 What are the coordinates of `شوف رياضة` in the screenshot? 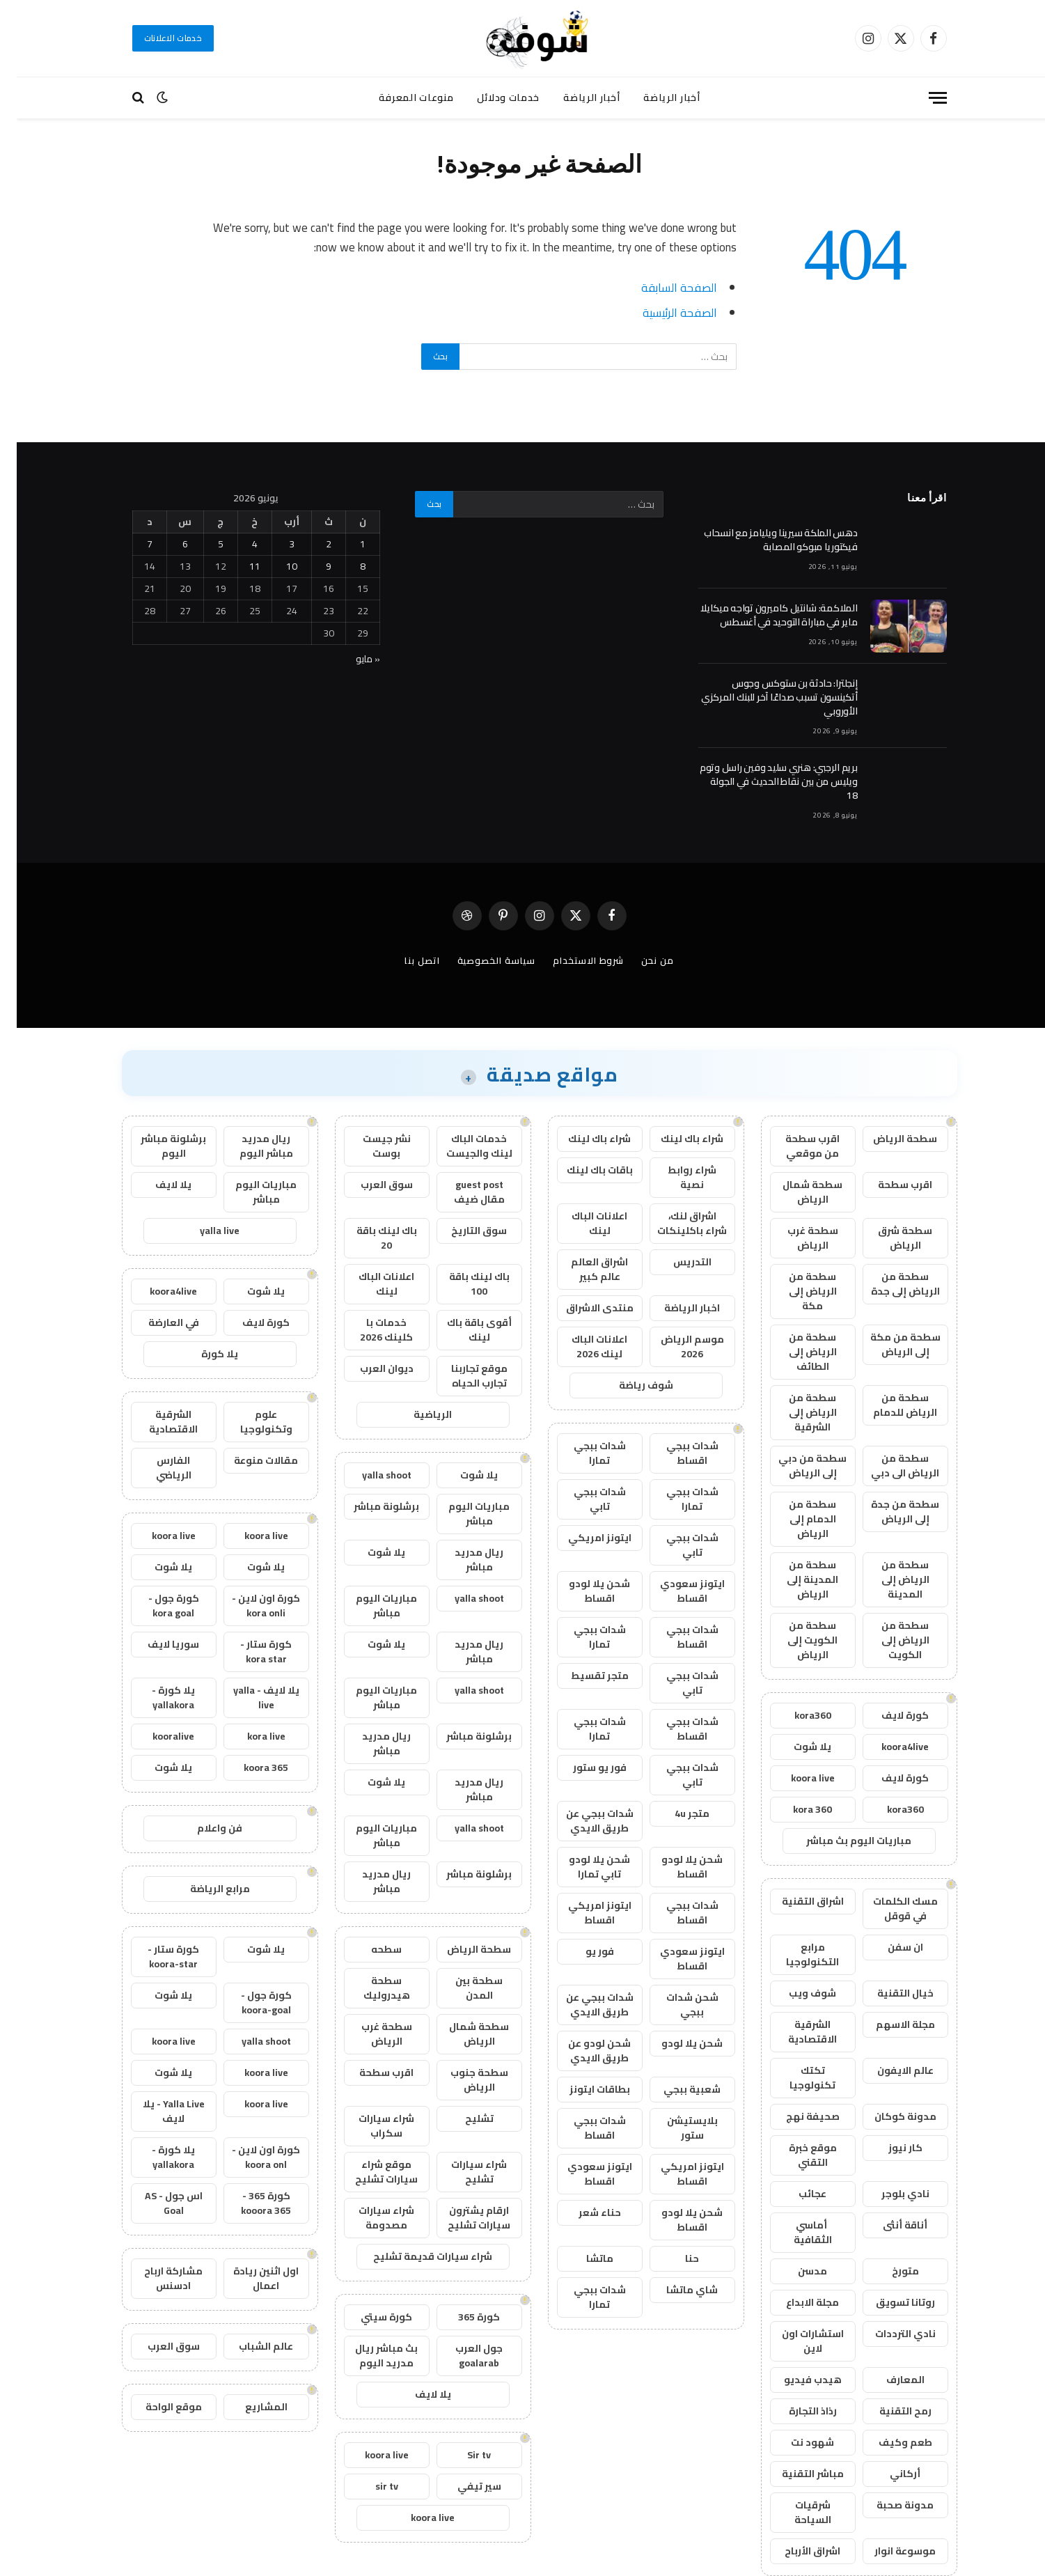 It's located at (629, 1385).